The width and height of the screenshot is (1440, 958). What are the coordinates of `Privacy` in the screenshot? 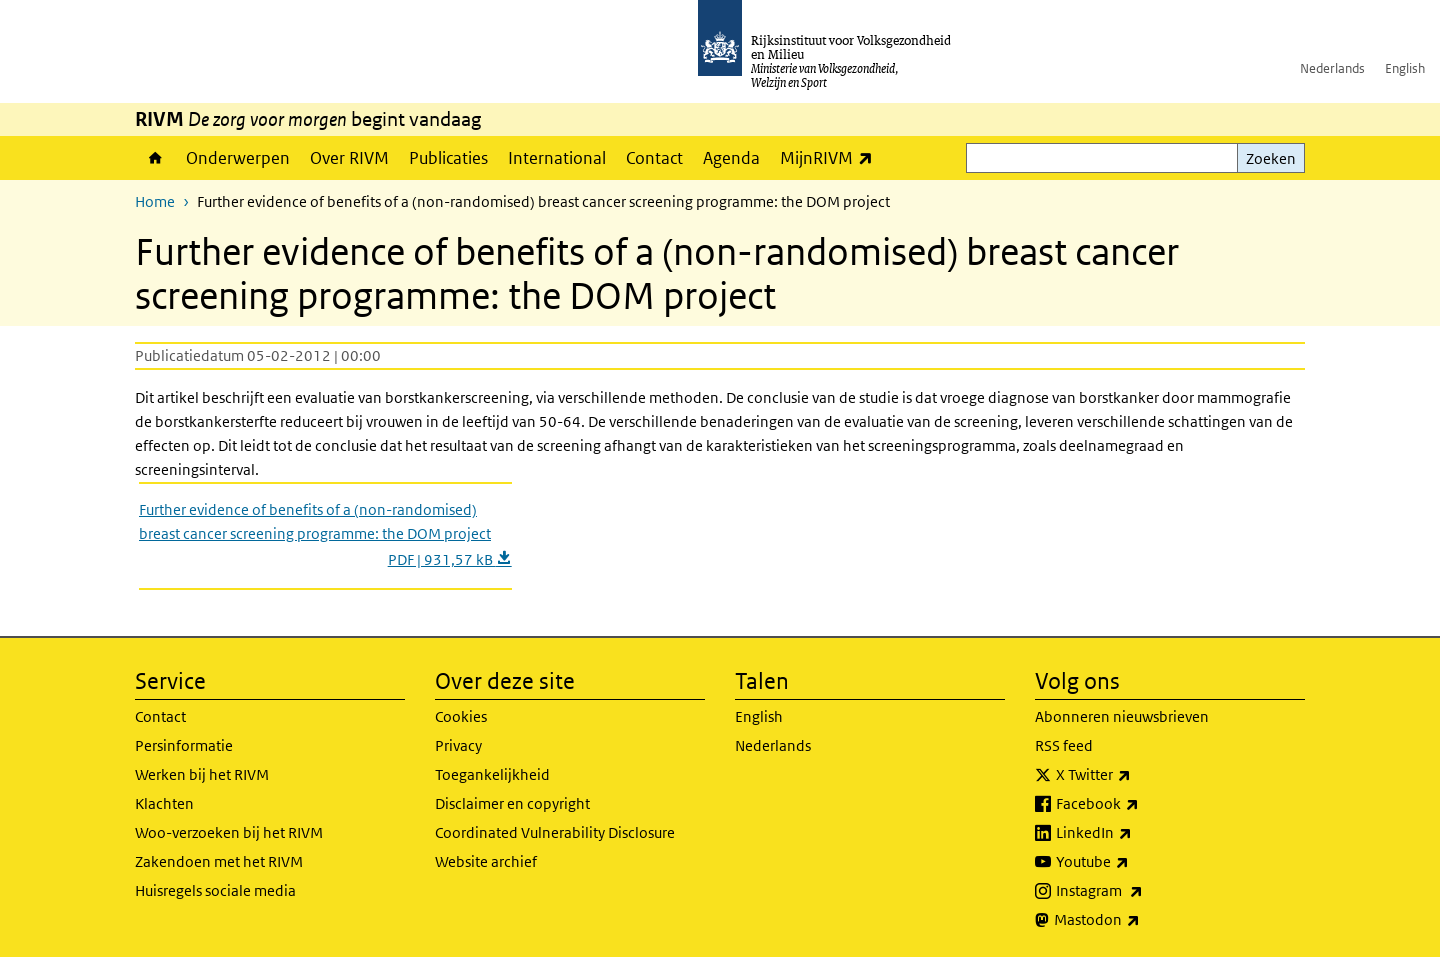 It's located at (458, 745).